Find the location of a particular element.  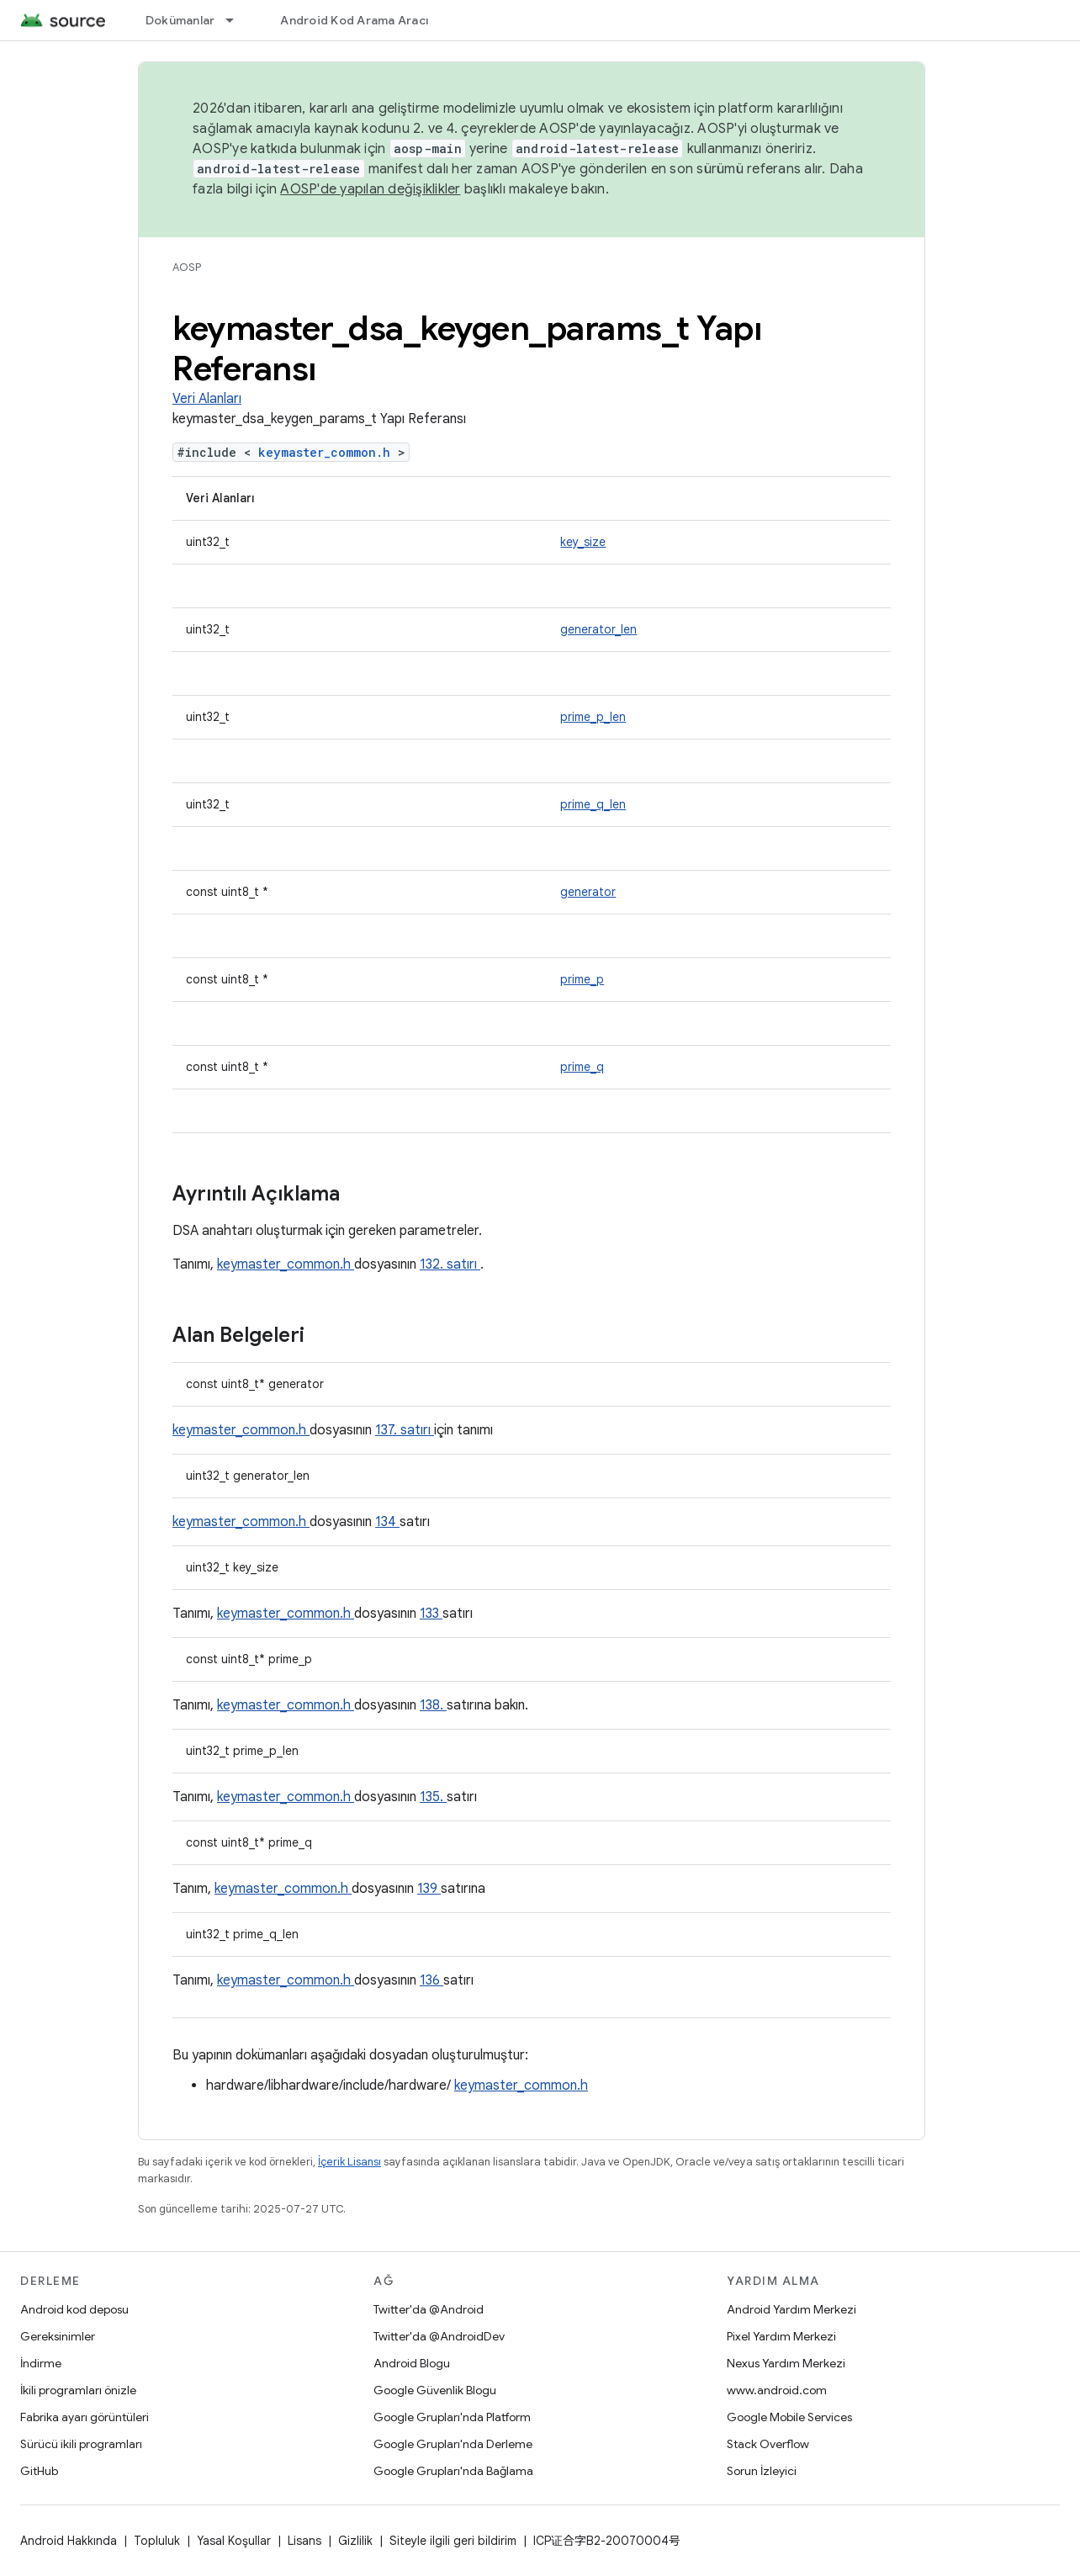

Android Yardım Merkezi is located at coordinates (791, 2309).